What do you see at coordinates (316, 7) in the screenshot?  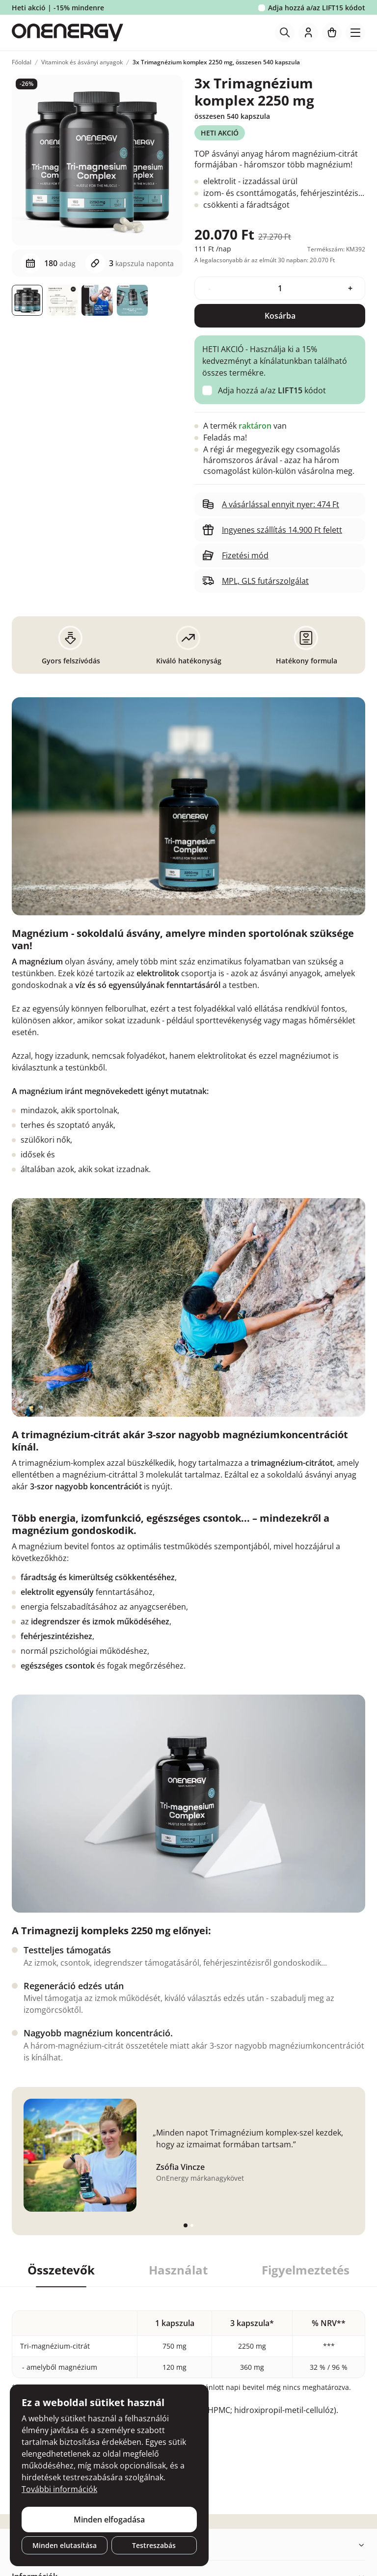 I see `Adja hozzá a/az kódot` at bounding box center [316, 7].